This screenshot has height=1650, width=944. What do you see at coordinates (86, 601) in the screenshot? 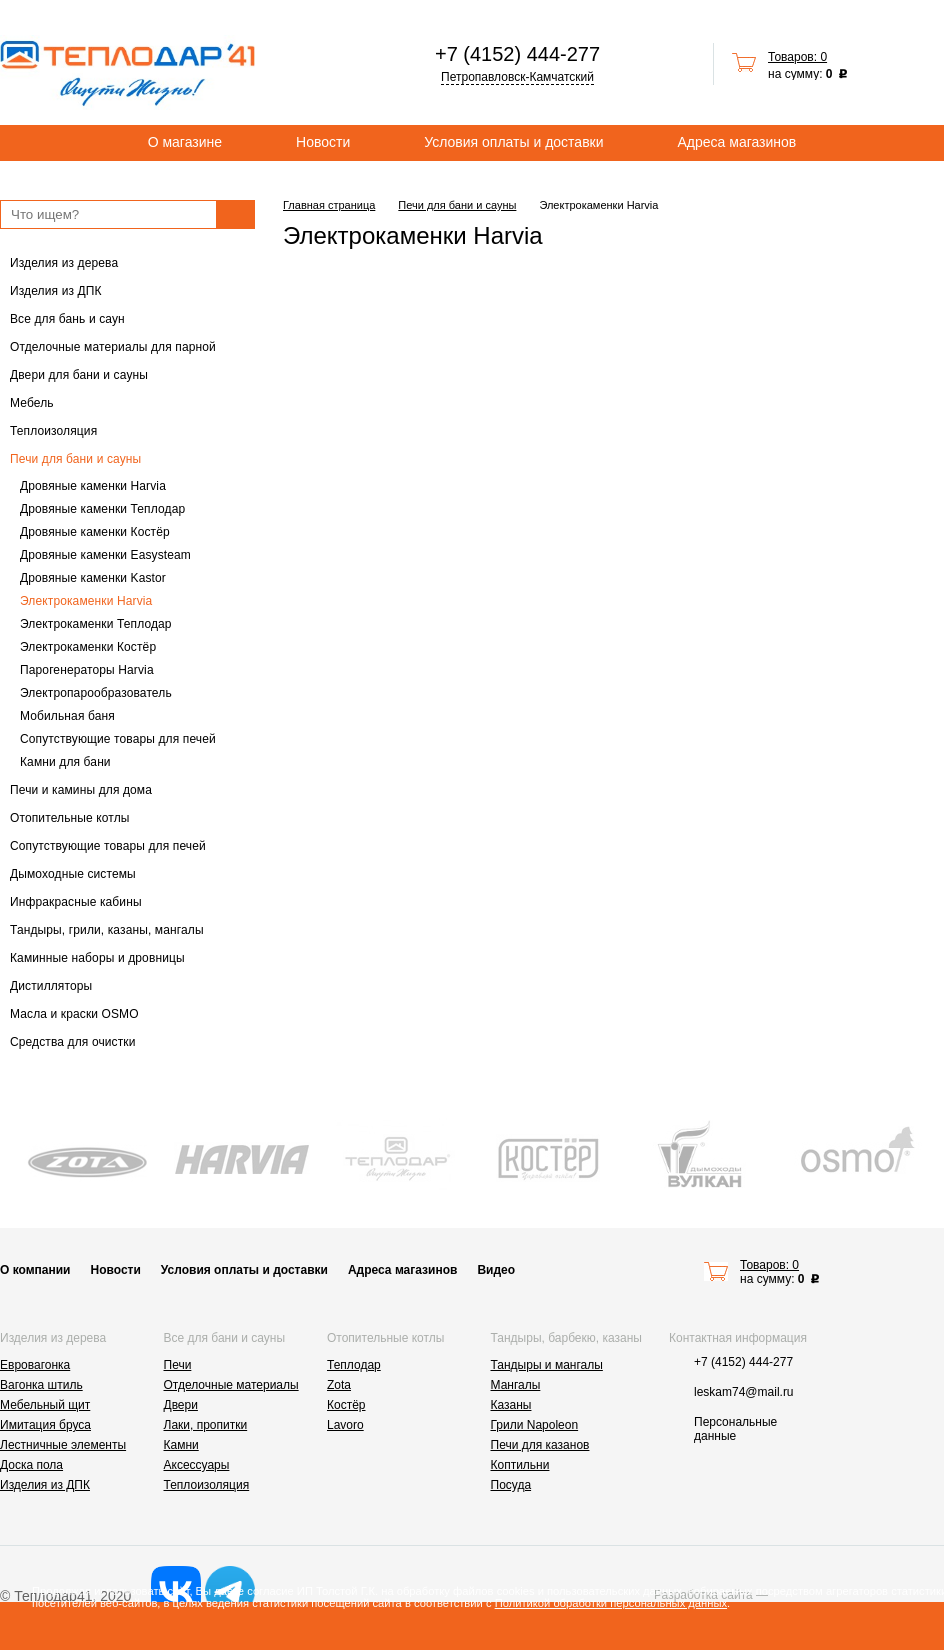
I see `Электрокаменки Harvia` at bounding box center [86, 601].